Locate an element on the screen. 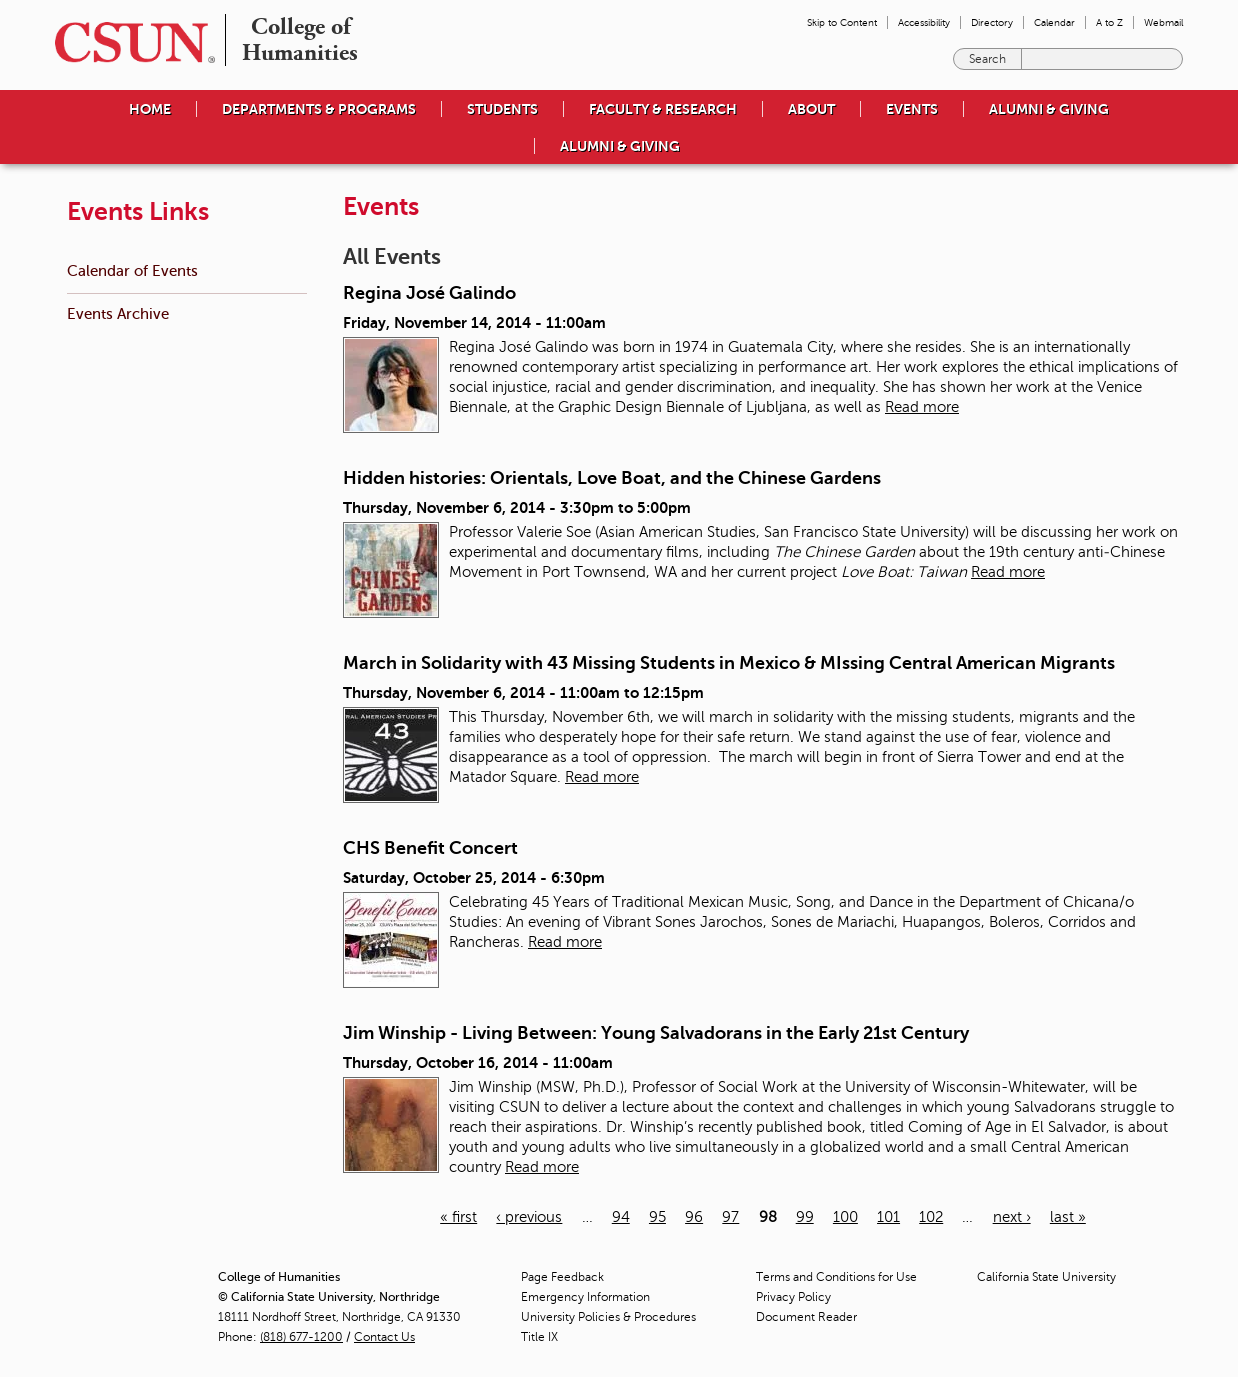  100 is located at coordinates (845, 1217).